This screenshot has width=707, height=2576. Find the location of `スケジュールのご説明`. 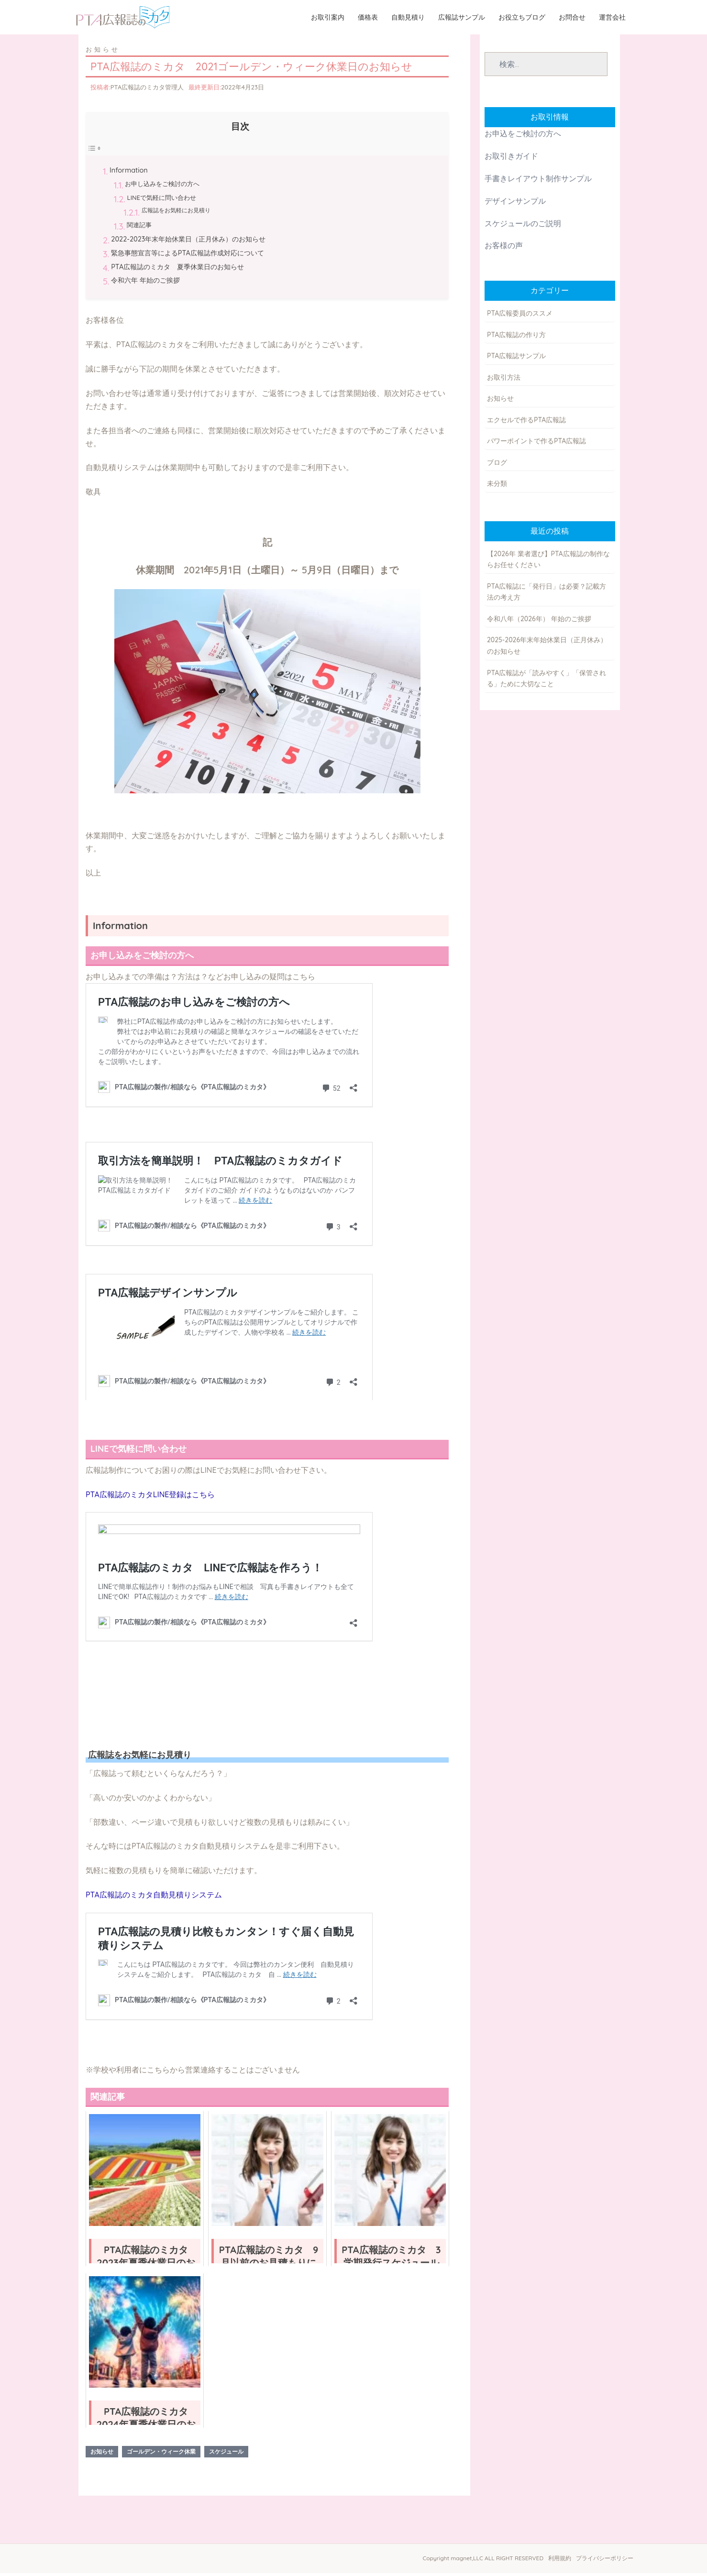

スケジュールのご説明 is located at coordinates (523, 226).